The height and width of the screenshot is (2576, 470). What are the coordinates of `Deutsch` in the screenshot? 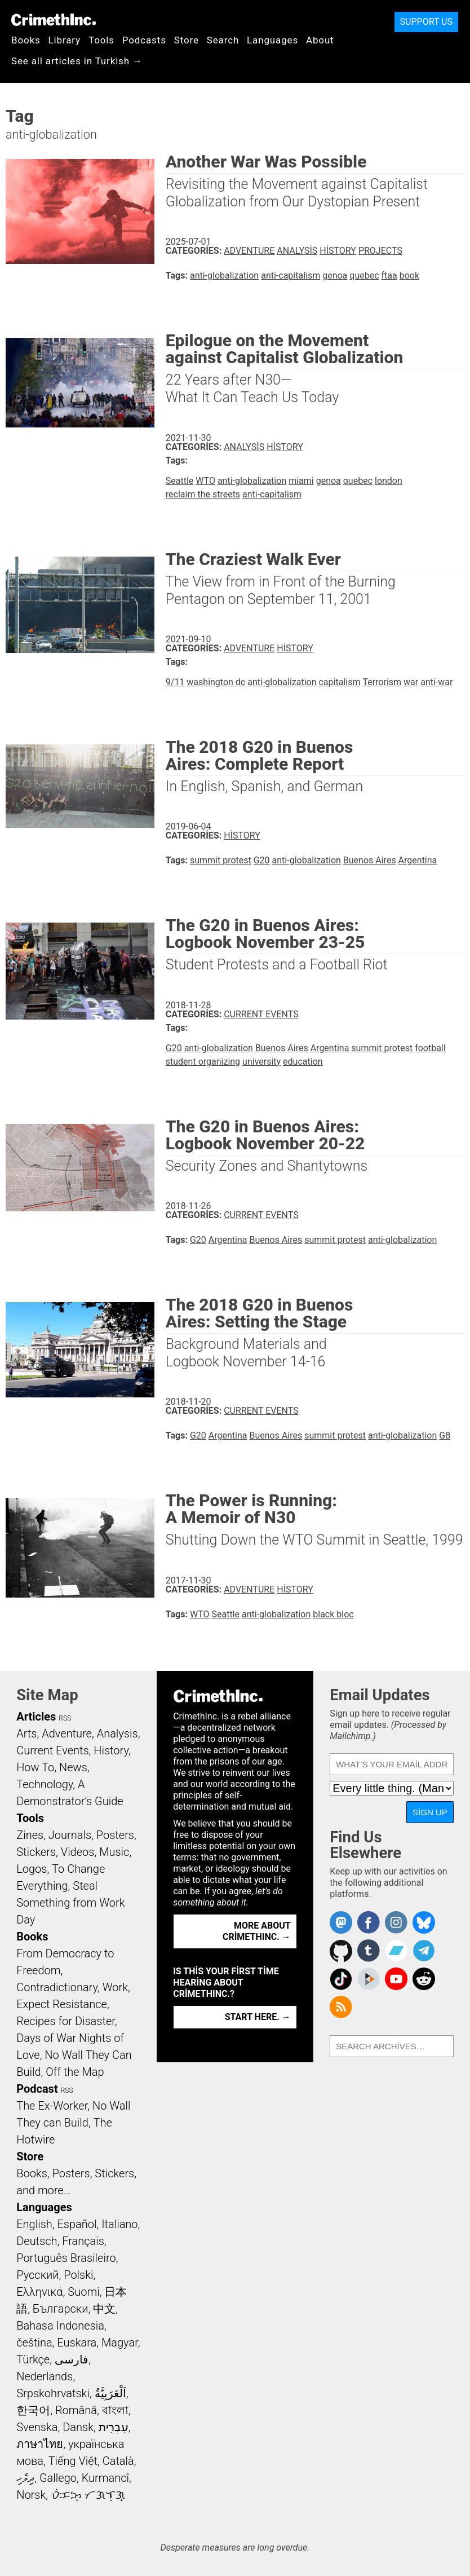 It's located at (36, 2241).